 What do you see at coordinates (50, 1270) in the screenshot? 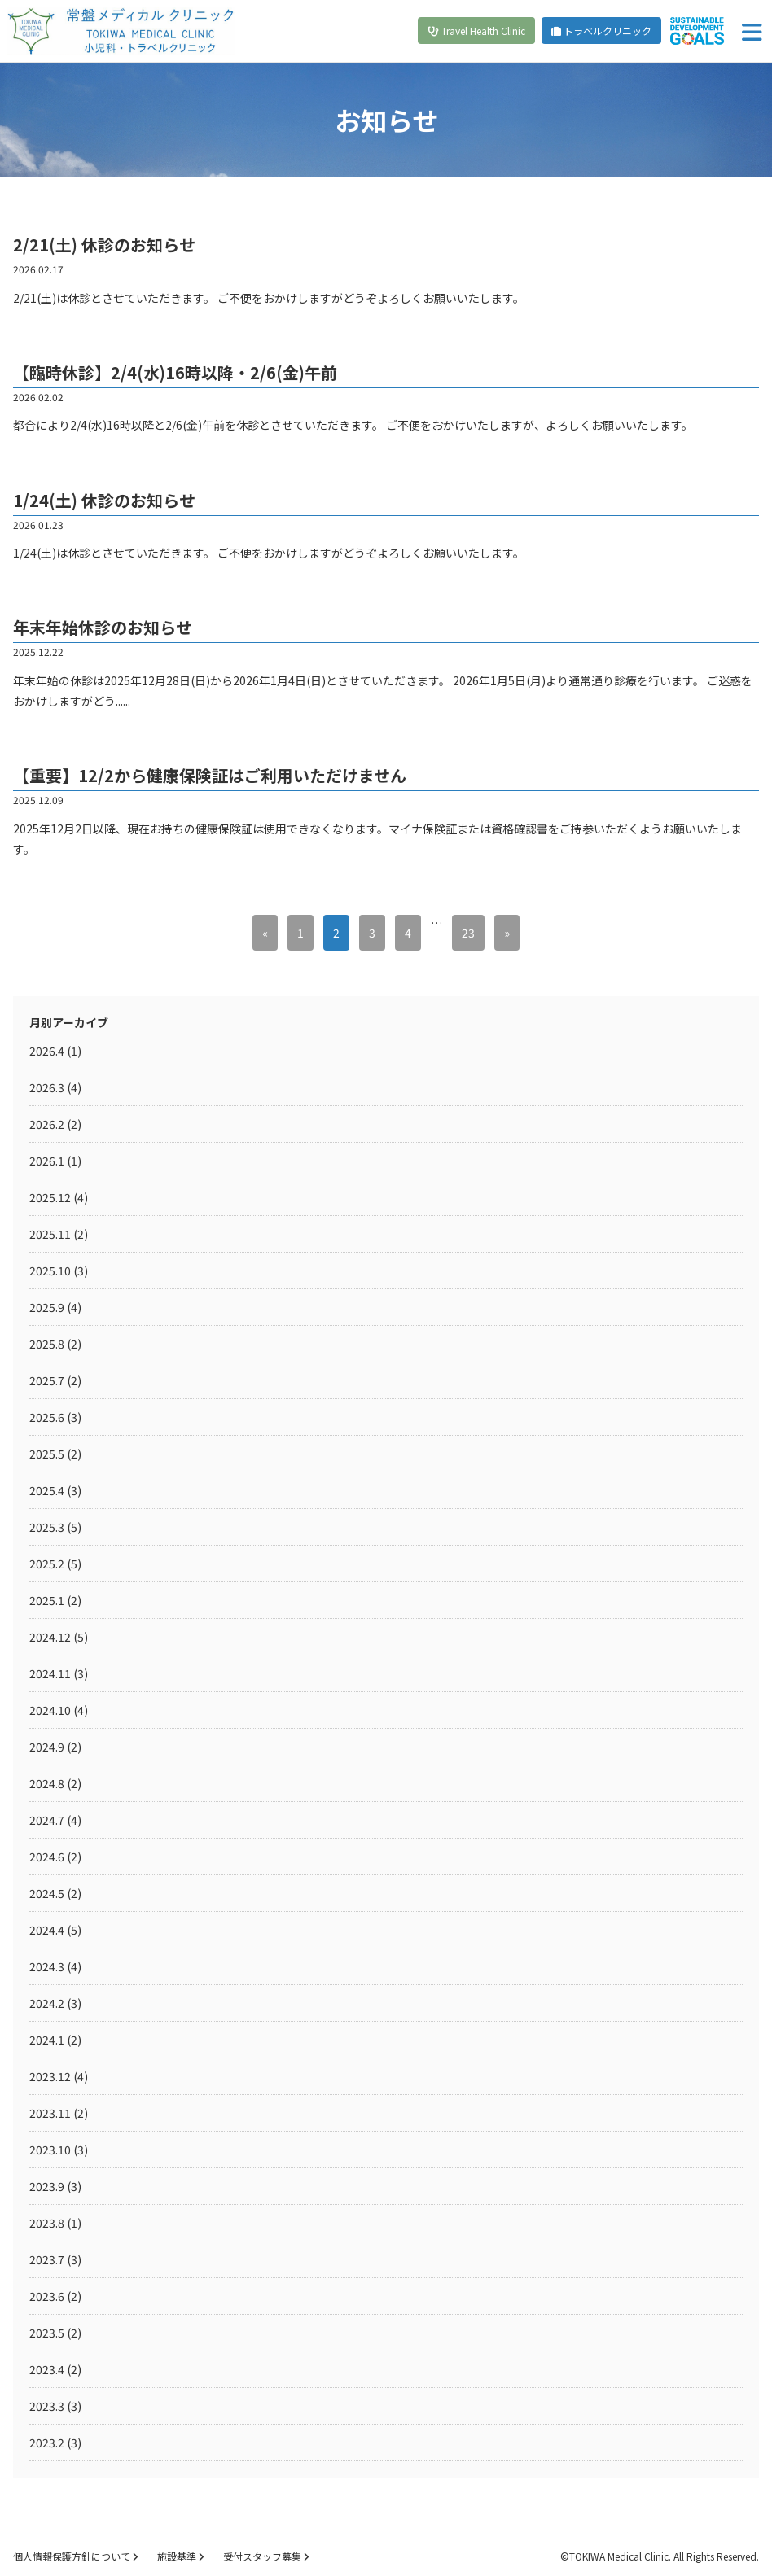
I see `2025.10` at bounding box center [50, 1270].